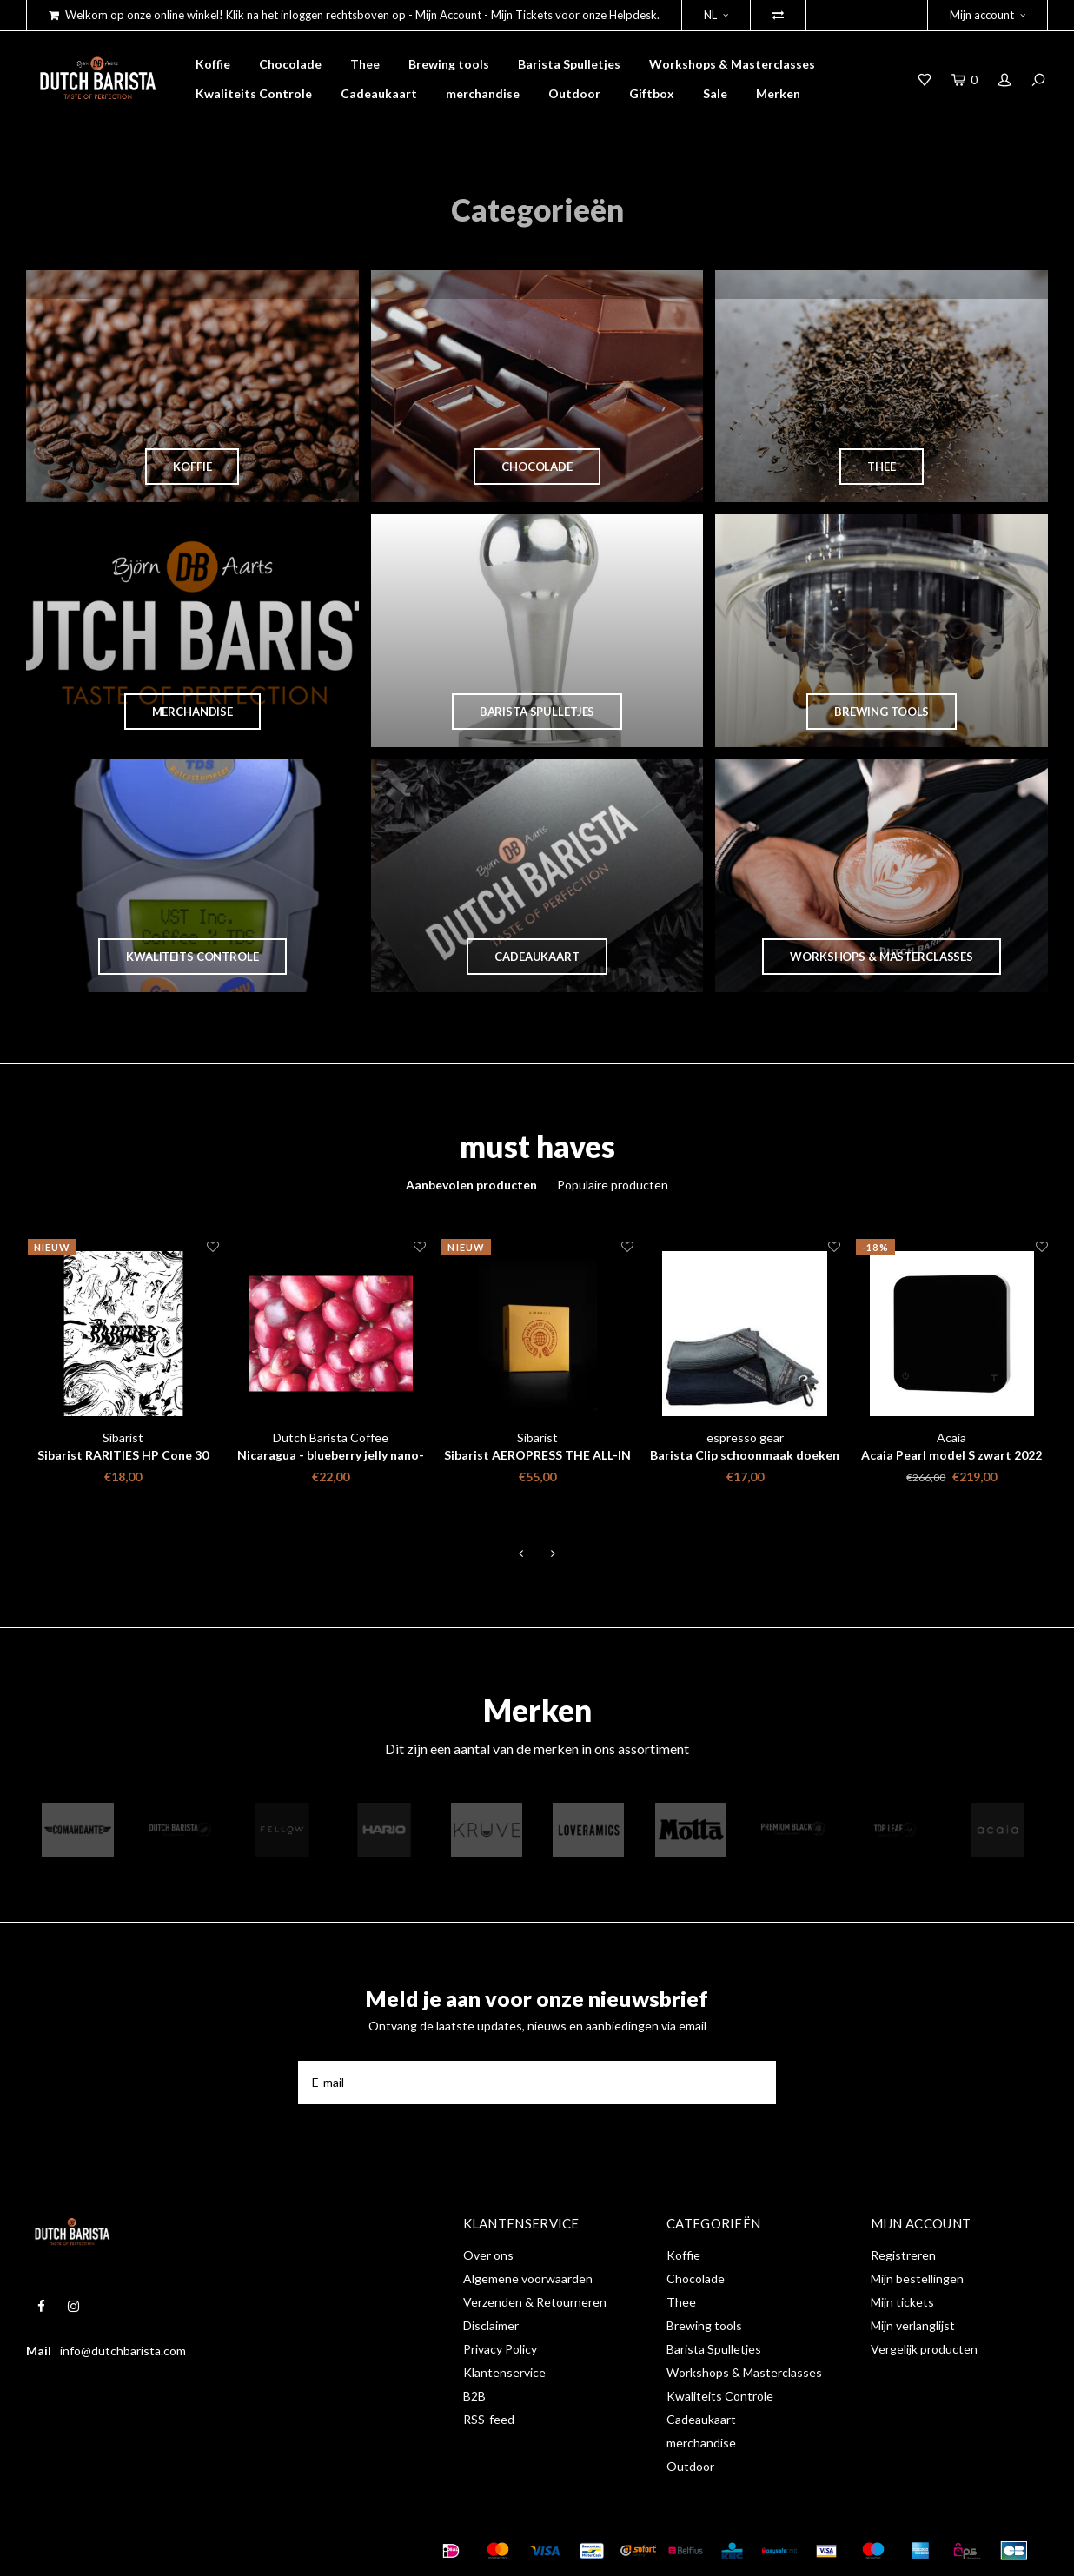 Image resolution: width=1074 pixels, height=2576 pixels. Describe the element at coordinates (537, 1455) in the screenshot. I see `Sibarist AEROPRESS THE ALL-IN PACK` at that location.